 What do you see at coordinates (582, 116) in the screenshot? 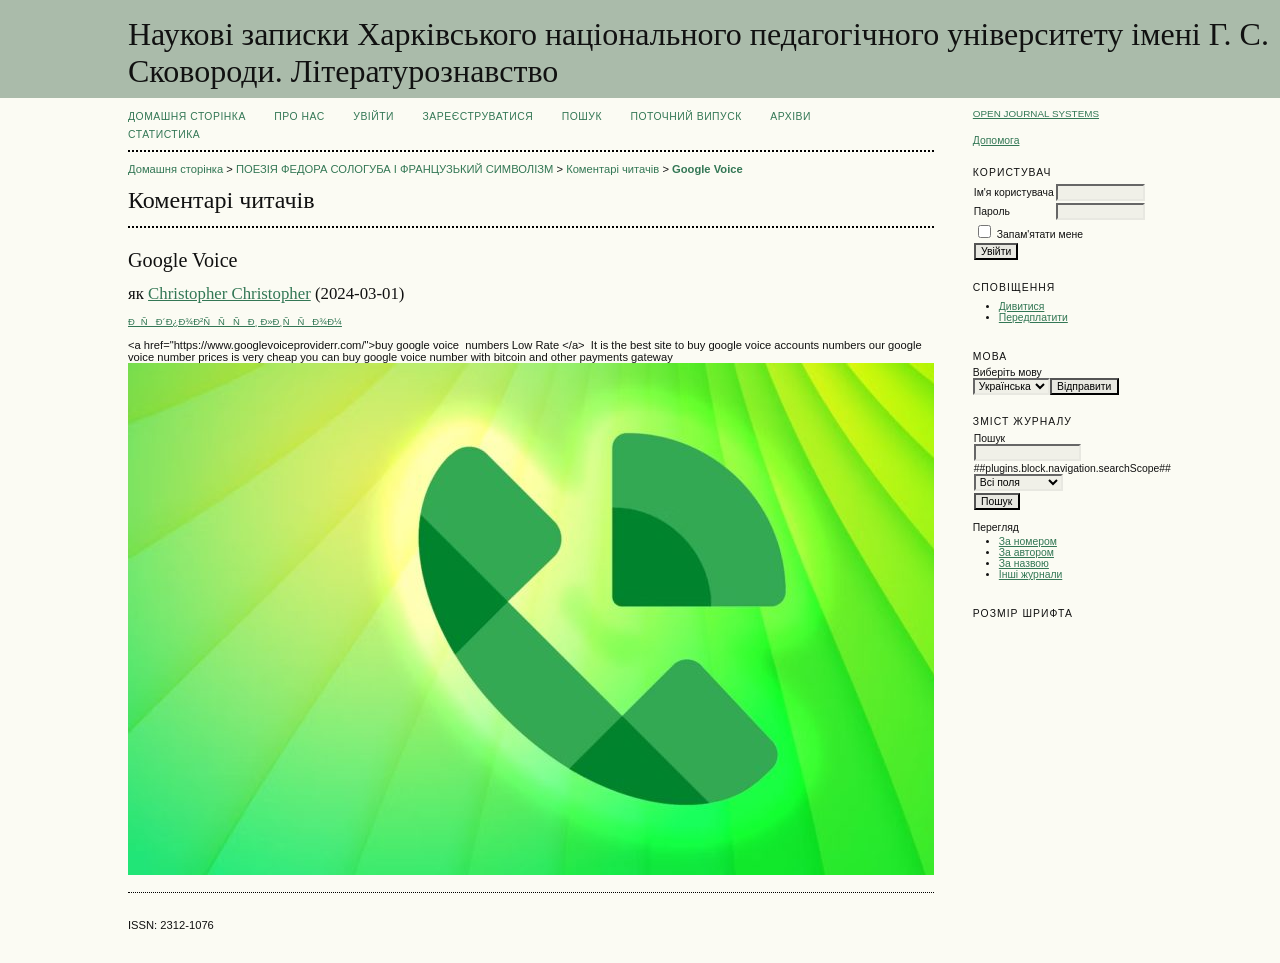
I see `Пошук` at bounding box center [582, 116].